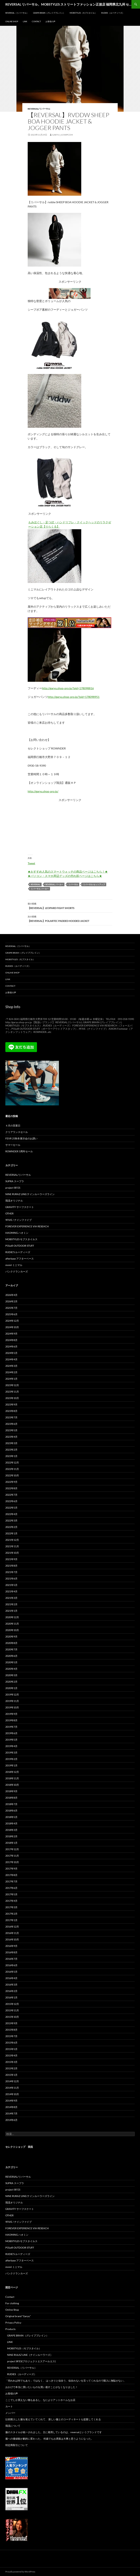 Image resolution: width=140 pixels, height=2576 pixels. Describe the element at coordinates (11, 1572) in the screenshot. I see `2021年7月` at that location.